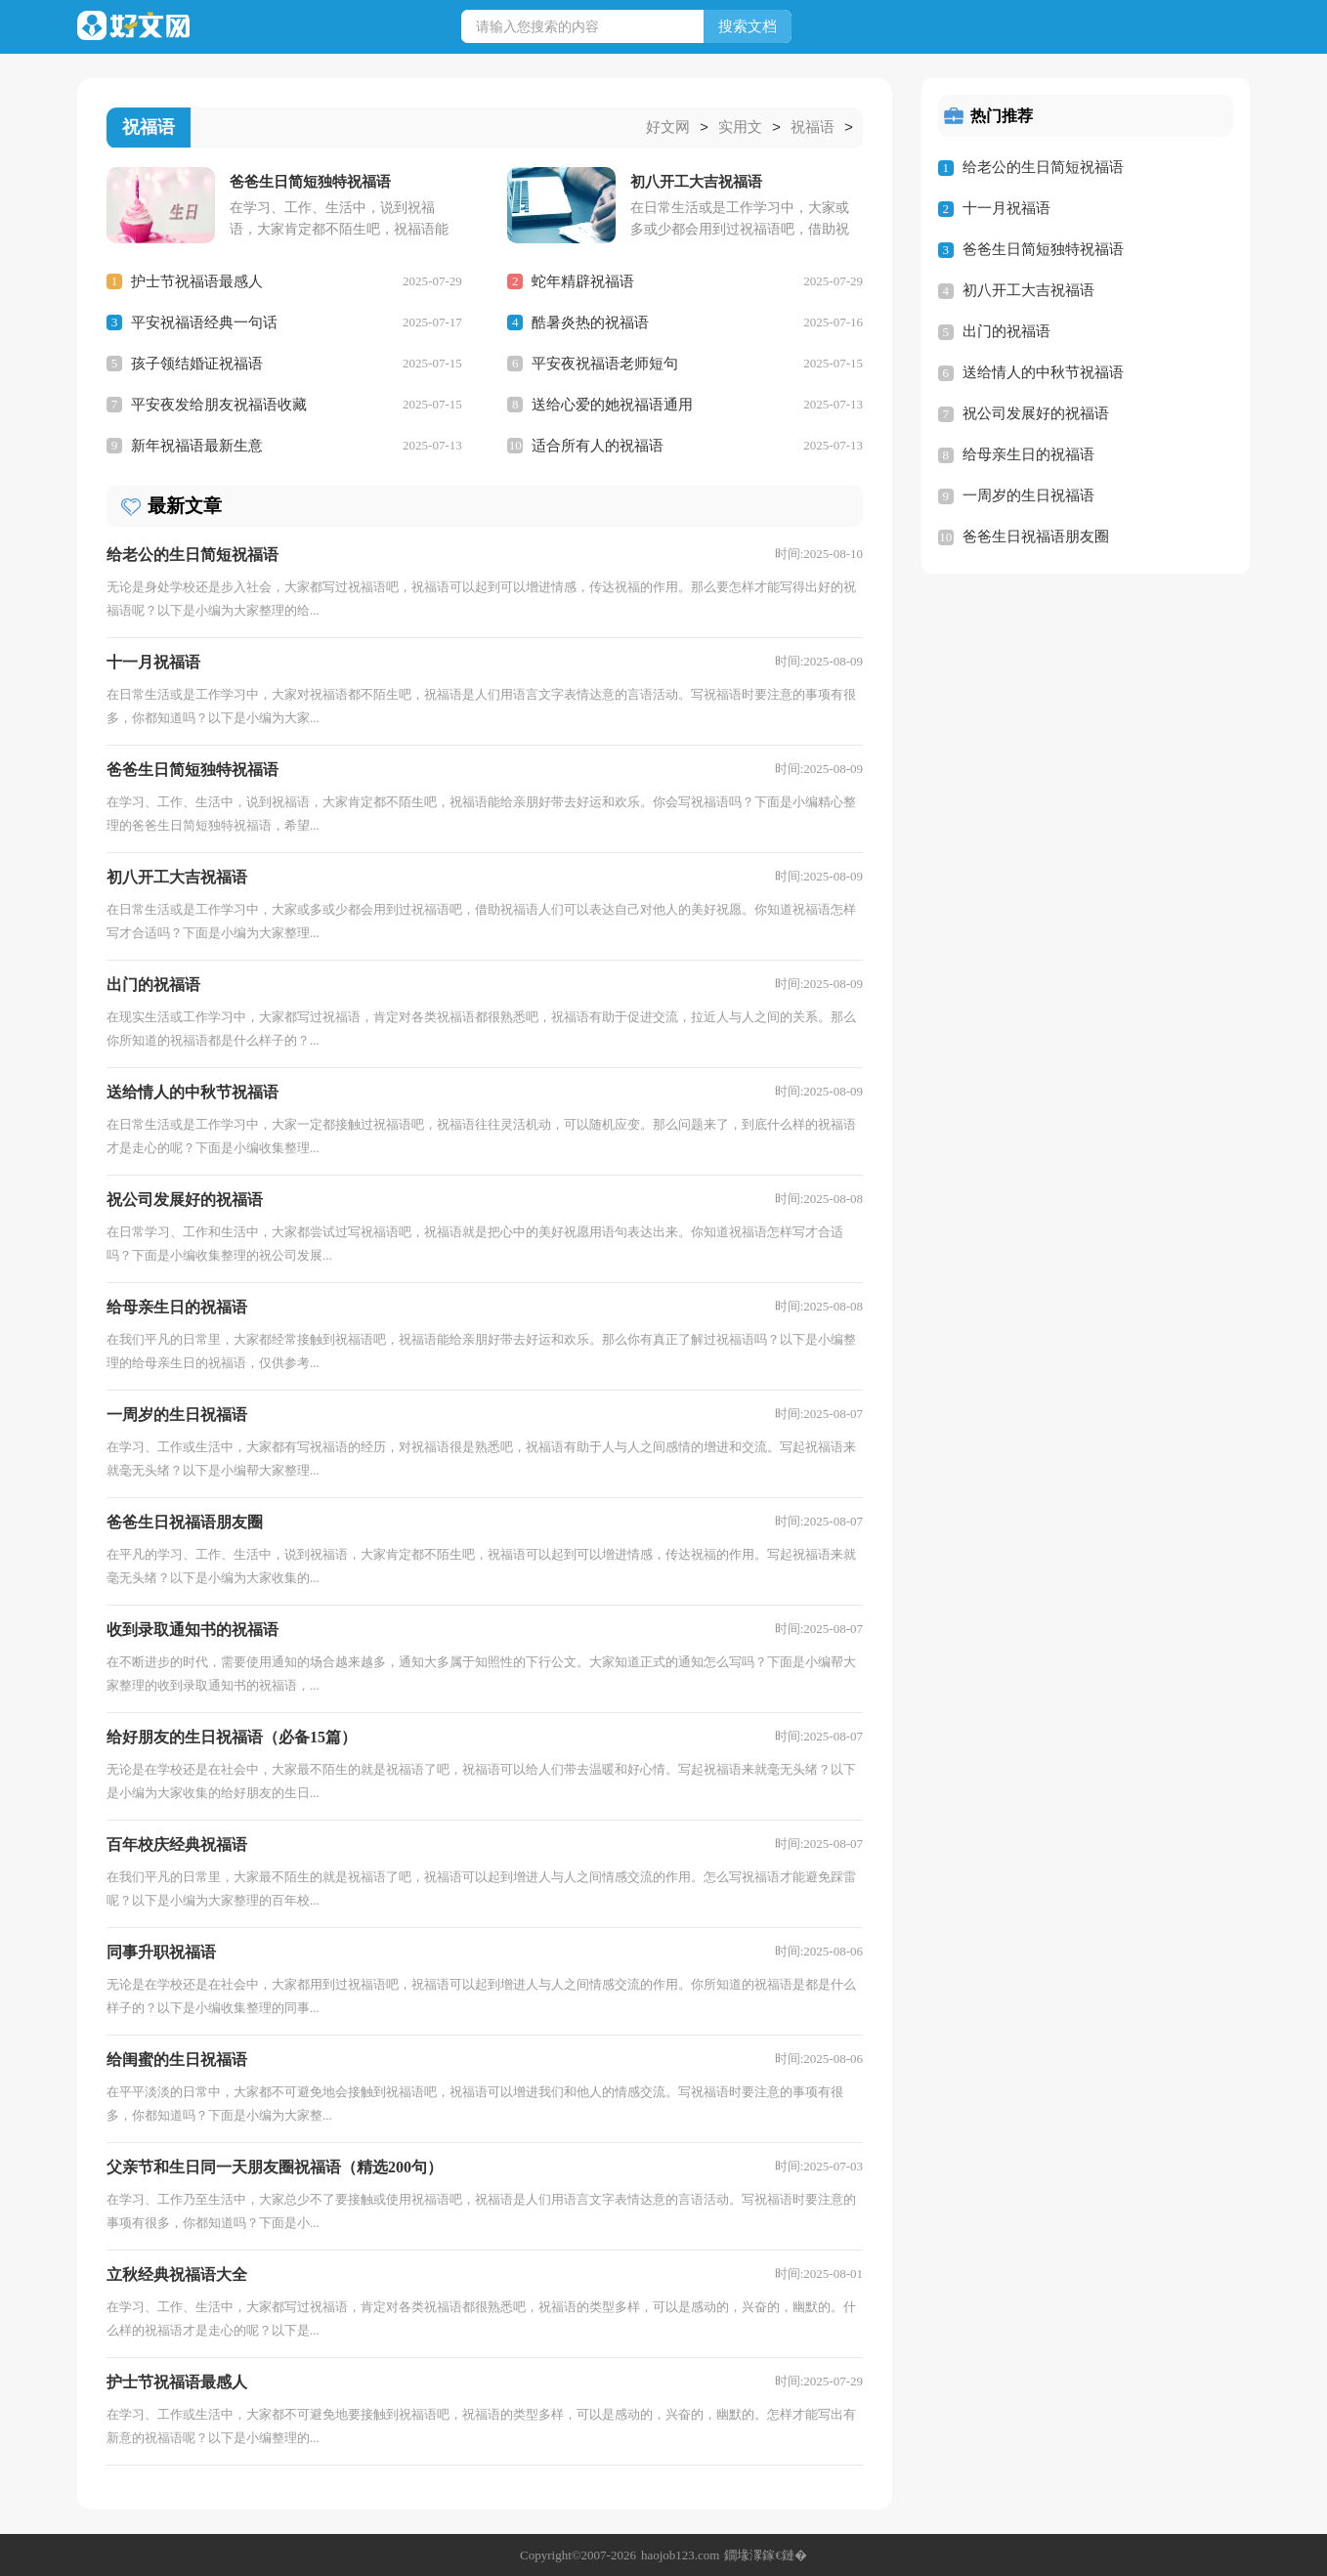 Image resolution: width=1327 pixels, height=2576 pixels. What do you see at coordinates (1028, 495) in the screenshot?
I see `一周岁的生日祝福语` at bounding box center [1028, 495].